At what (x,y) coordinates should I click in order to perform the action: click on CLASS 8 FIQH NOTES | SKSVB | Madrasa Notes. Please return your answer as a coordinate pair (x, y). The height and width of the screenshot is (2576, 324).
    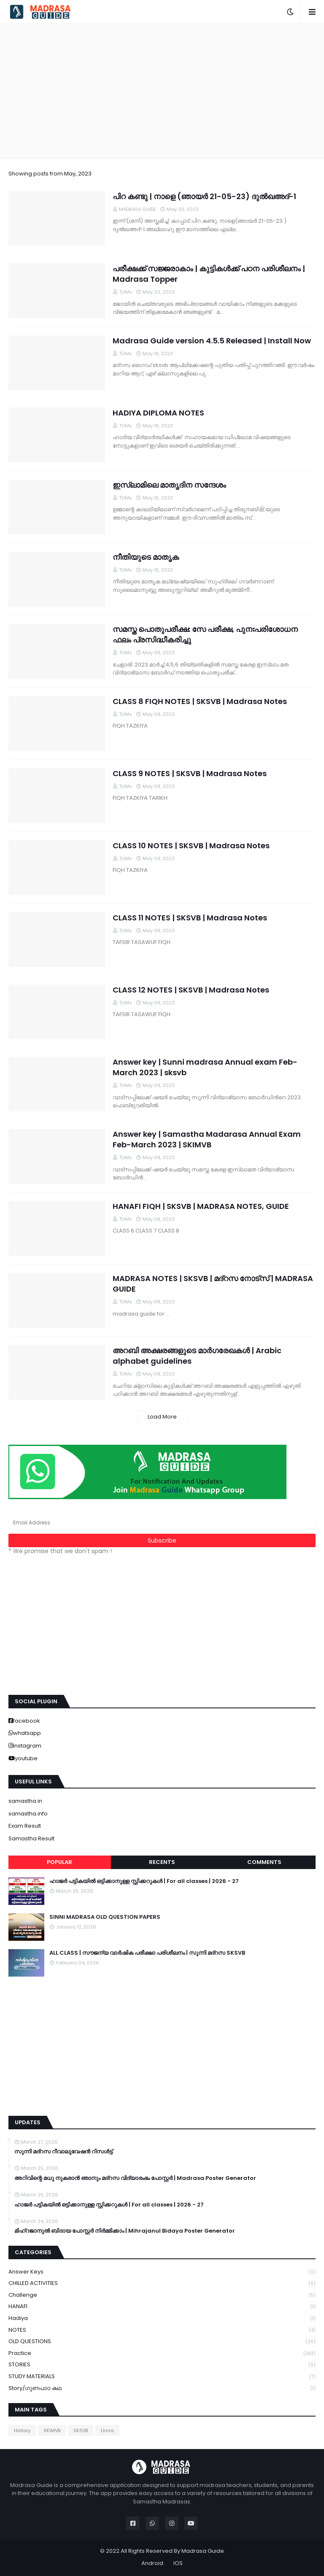
    Looking at the image, I should click on (200, 701).